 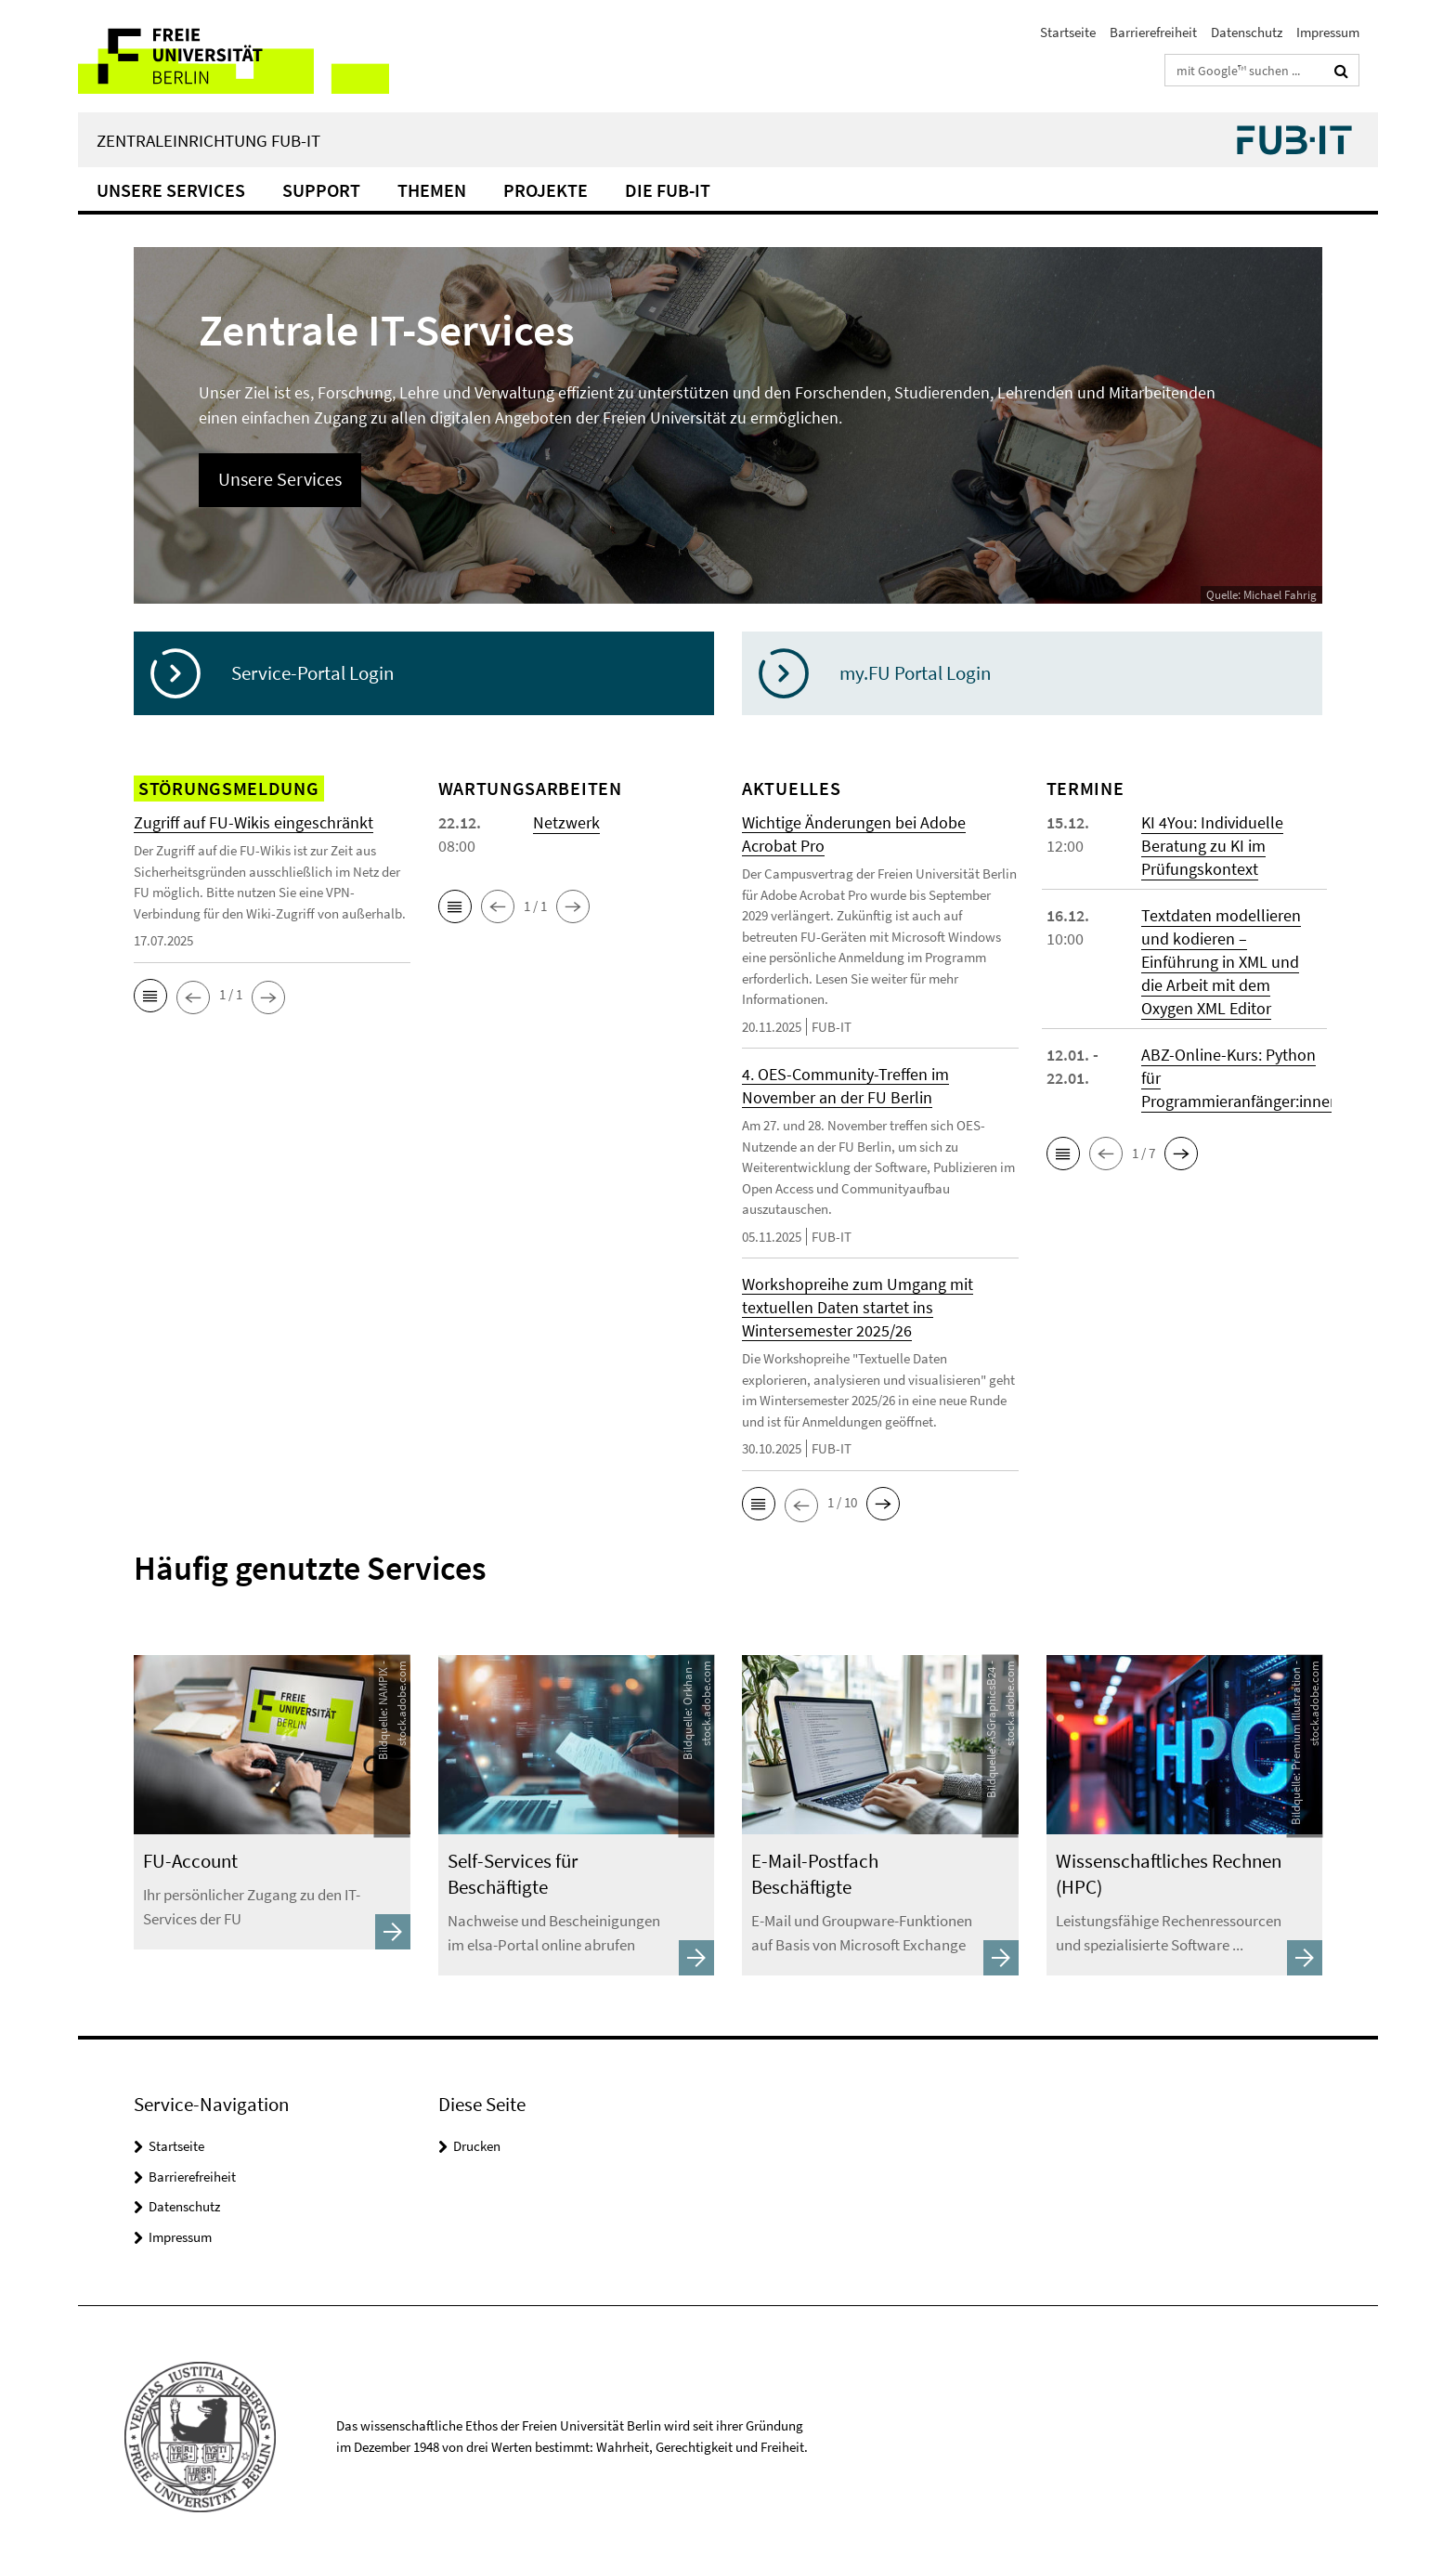 What do you see at coordinates (171, 190) in the screenshot?
I see `Unsere Services` at bounding box center [171, 190].